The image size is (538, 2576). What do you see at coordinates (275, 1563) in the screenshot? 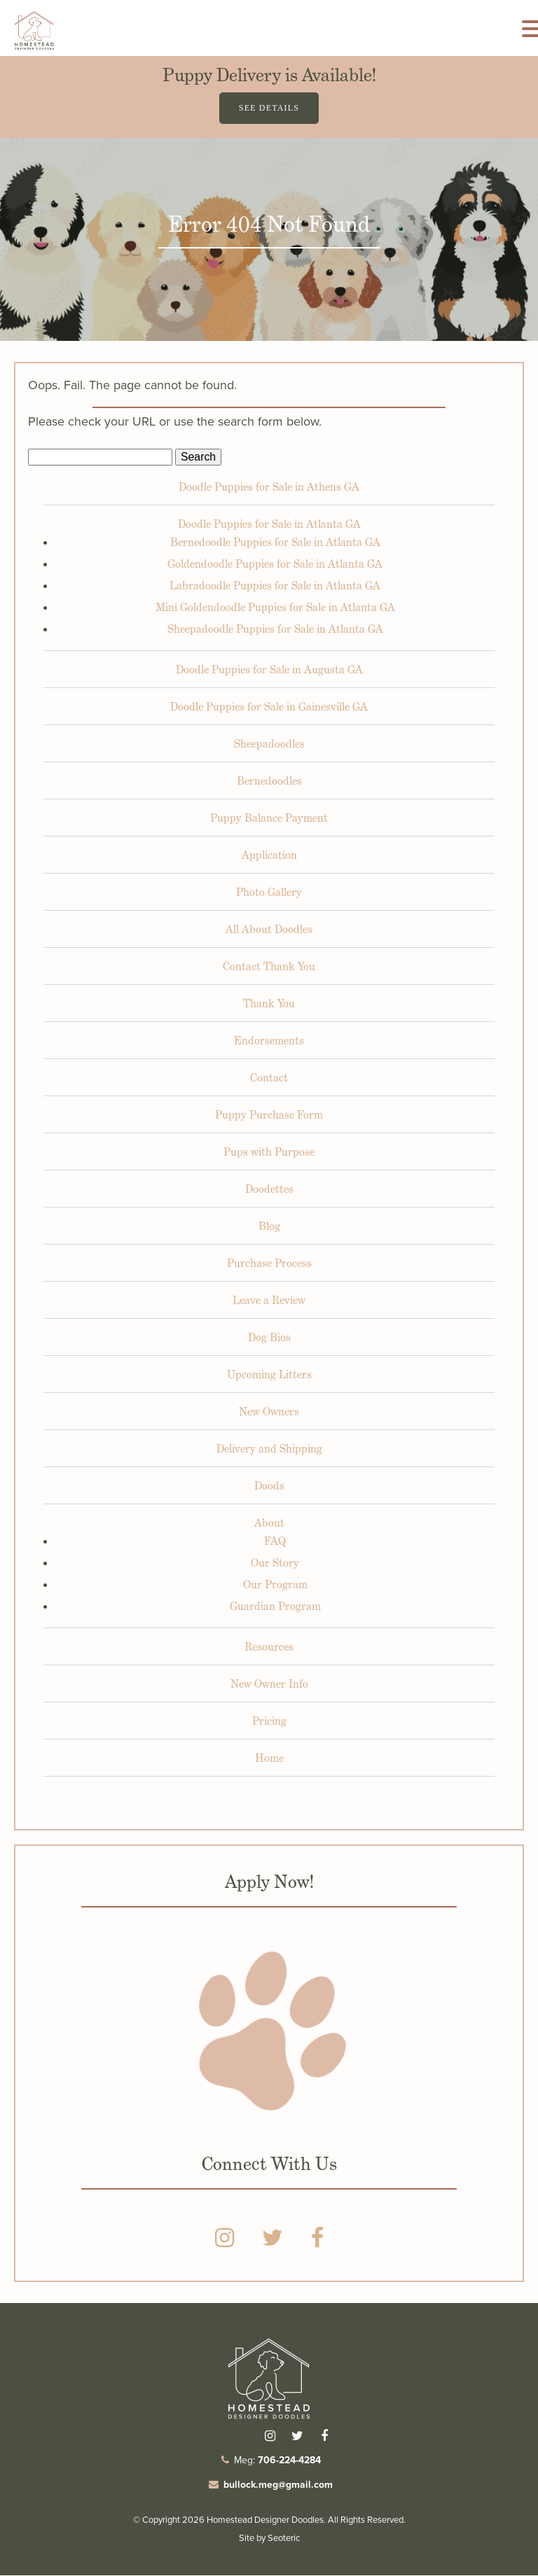
I see `Our Story` at bounding box center [275, 1563].